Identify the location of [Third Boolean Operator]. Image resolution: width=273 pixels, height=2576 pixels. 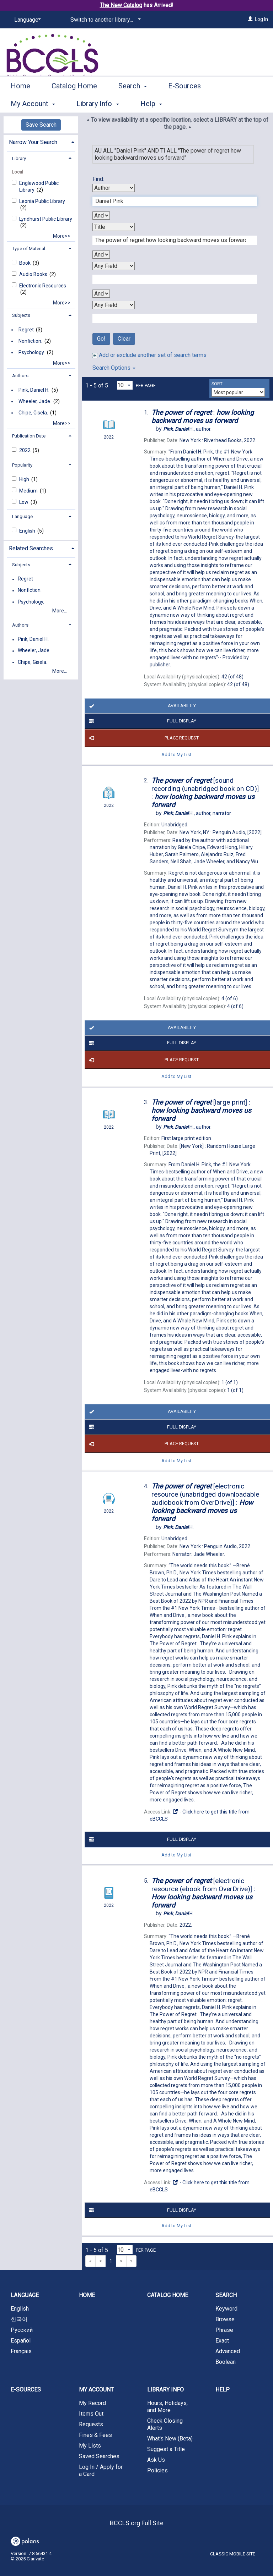
(101, 294).